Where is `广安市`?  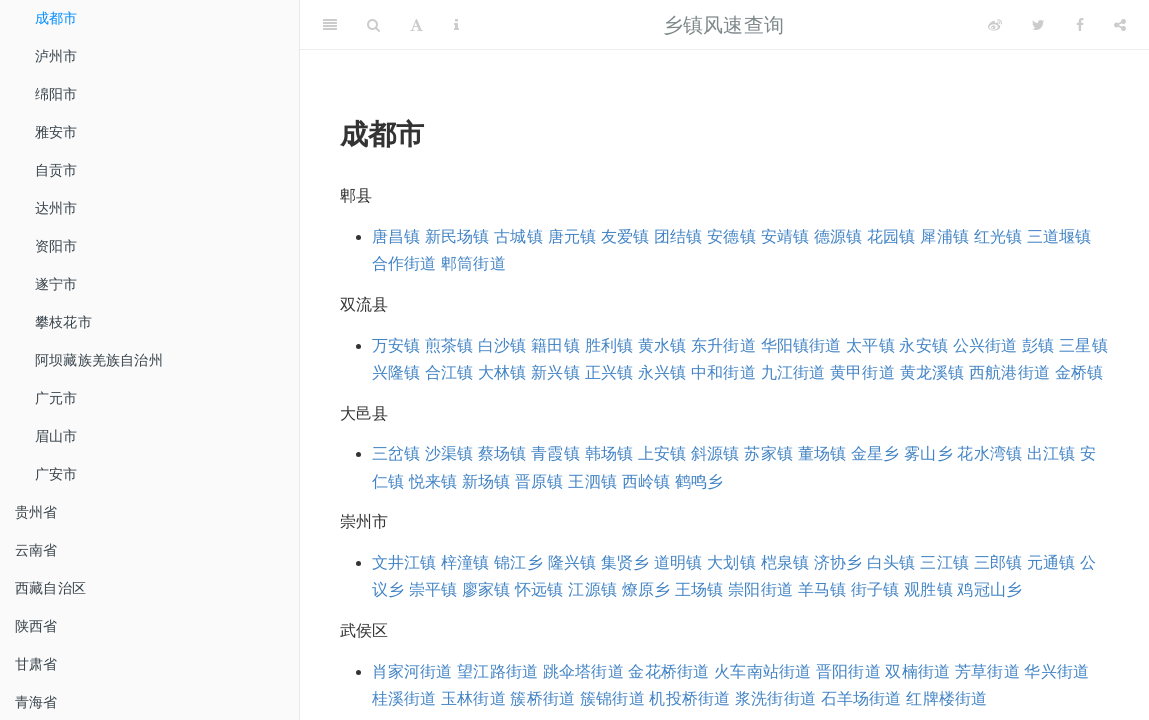
广安市 is located at coordinates (56, 474).